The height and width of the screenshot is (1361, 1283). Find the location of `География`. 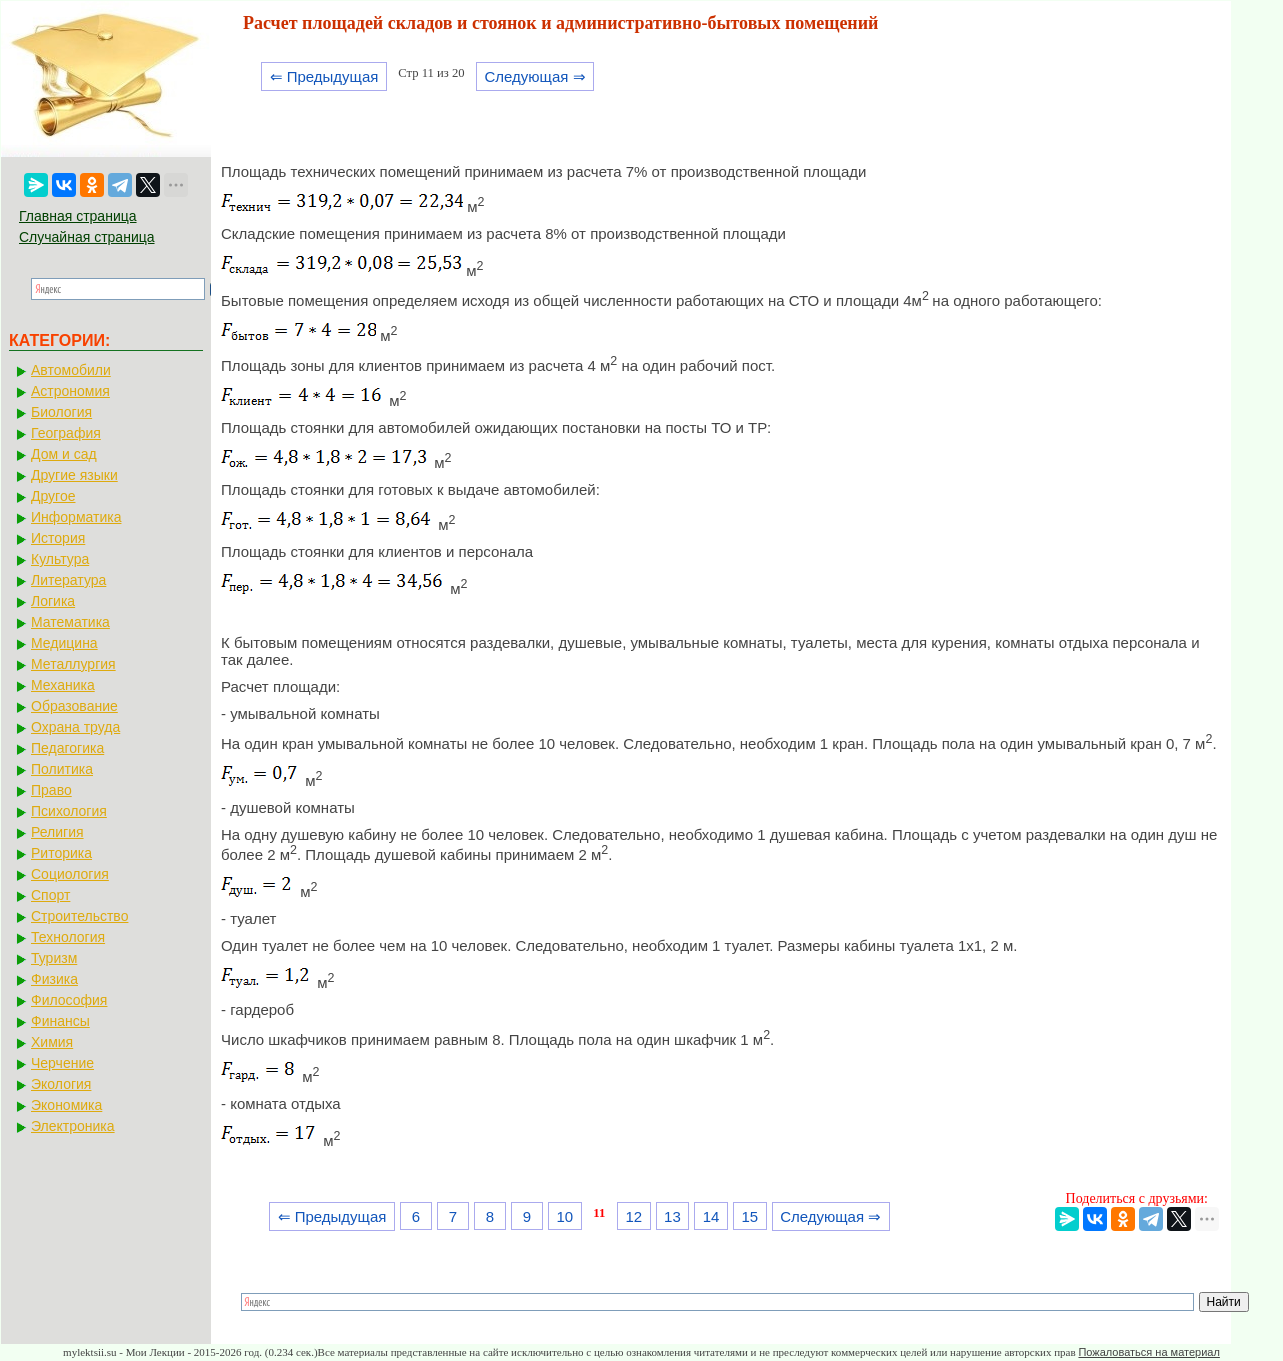

География is located at coordinates (66, 433).